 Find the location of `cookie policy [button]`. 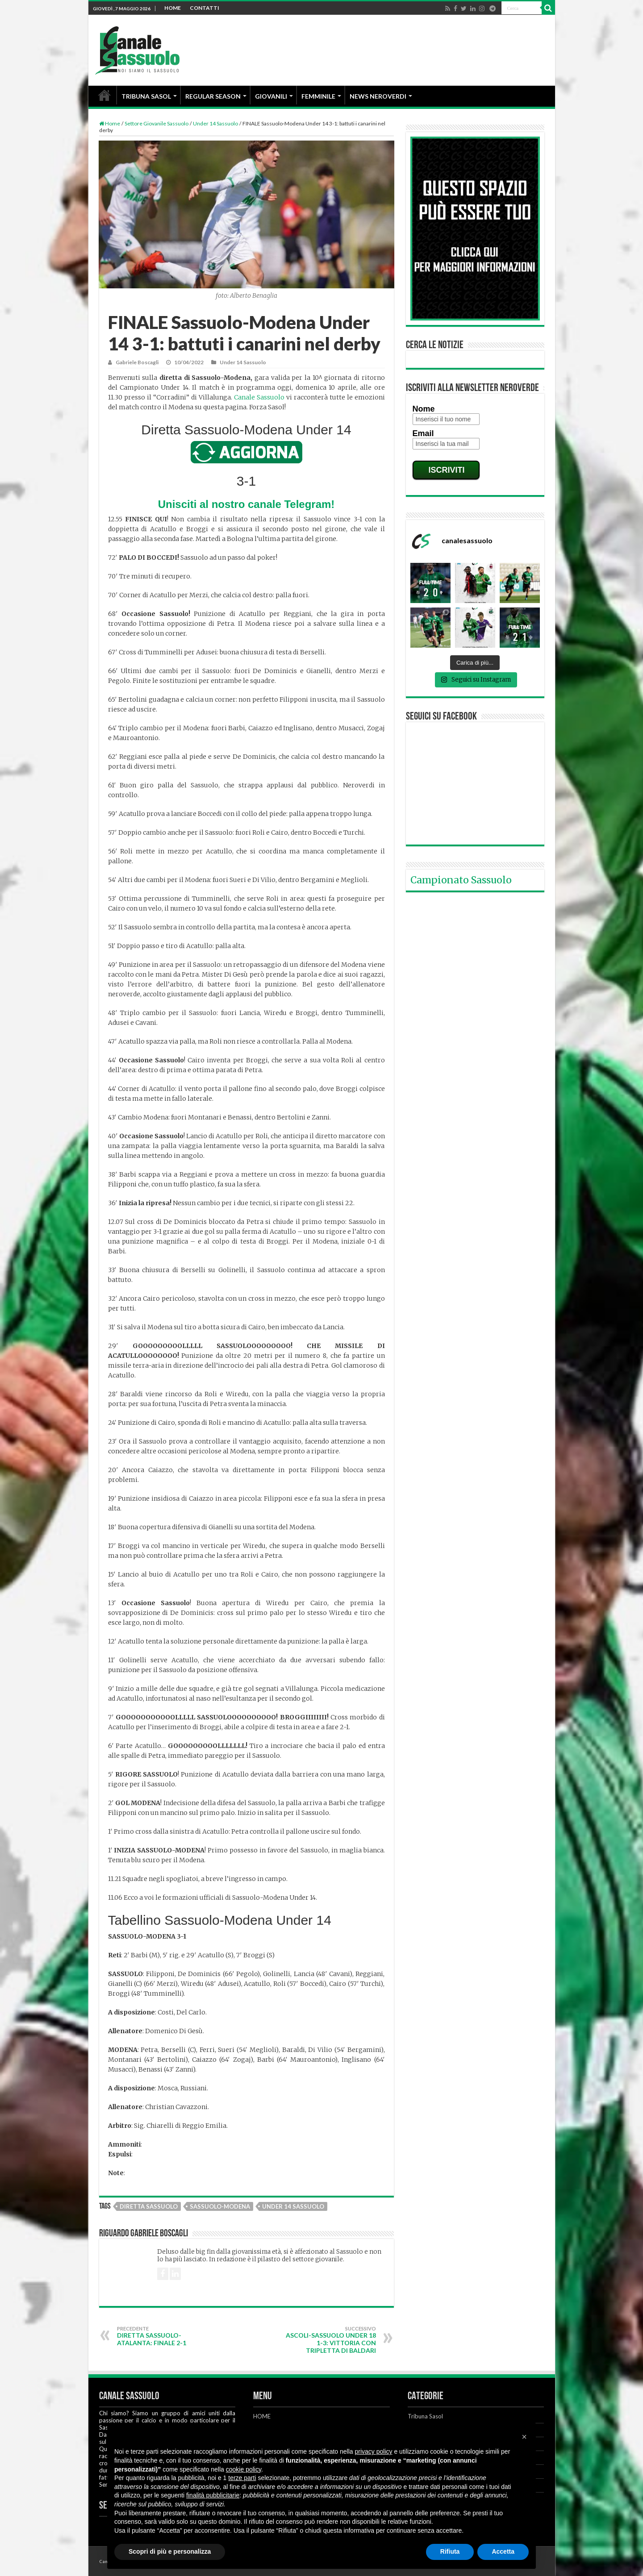

cookie policy [button] is located at coordinates (243, 2469).